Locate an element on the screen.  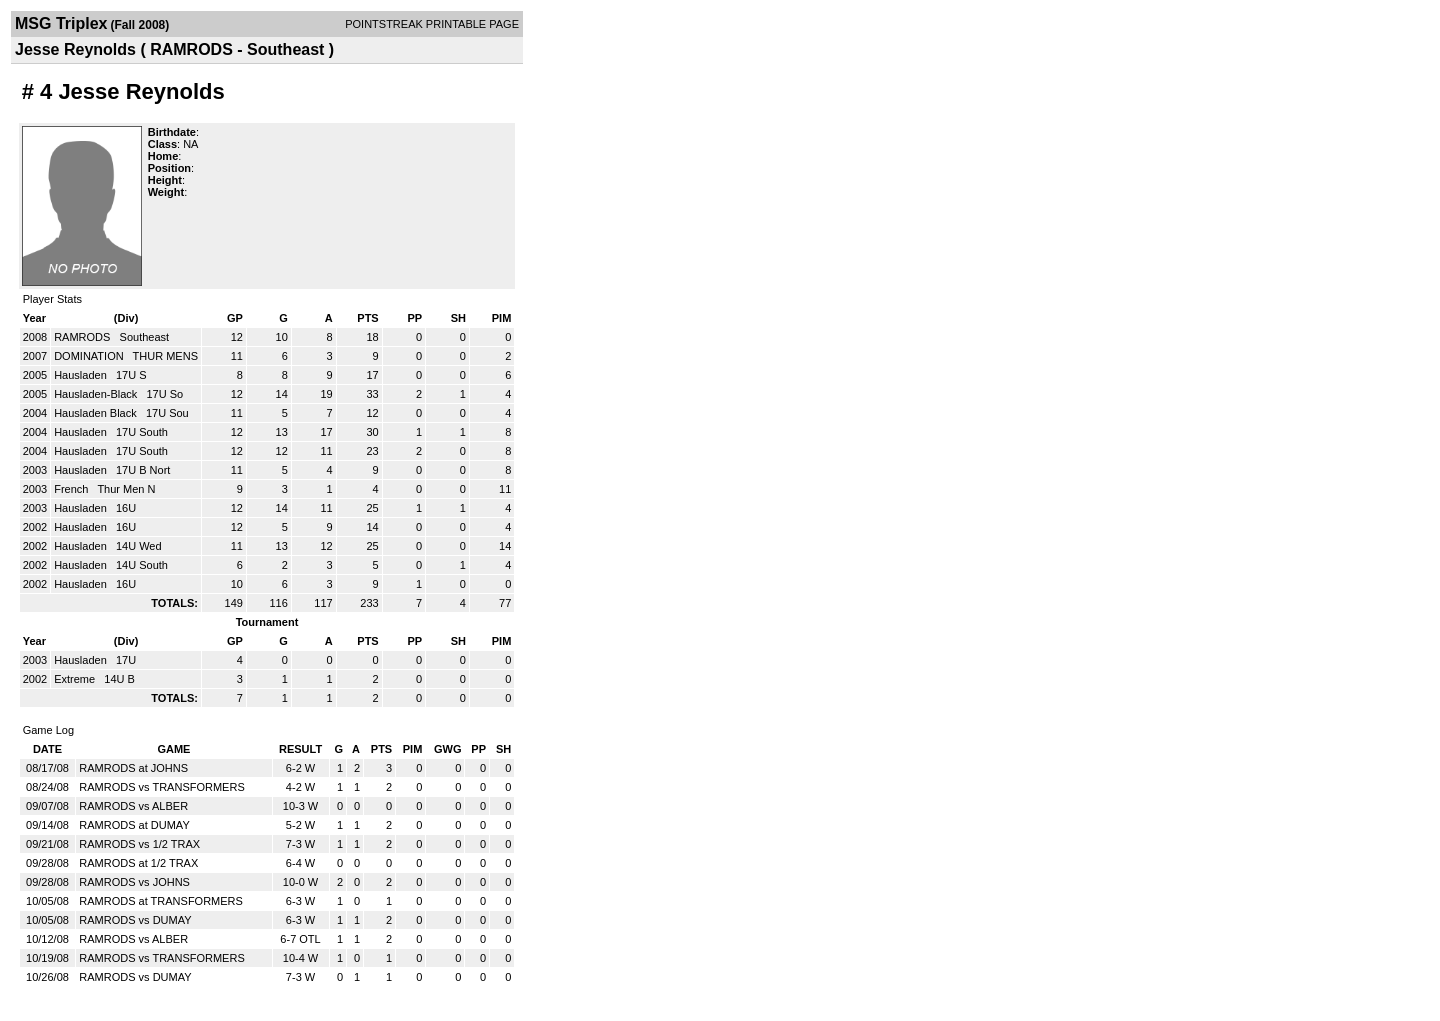
Extreme is located at coordinates (76, 679).